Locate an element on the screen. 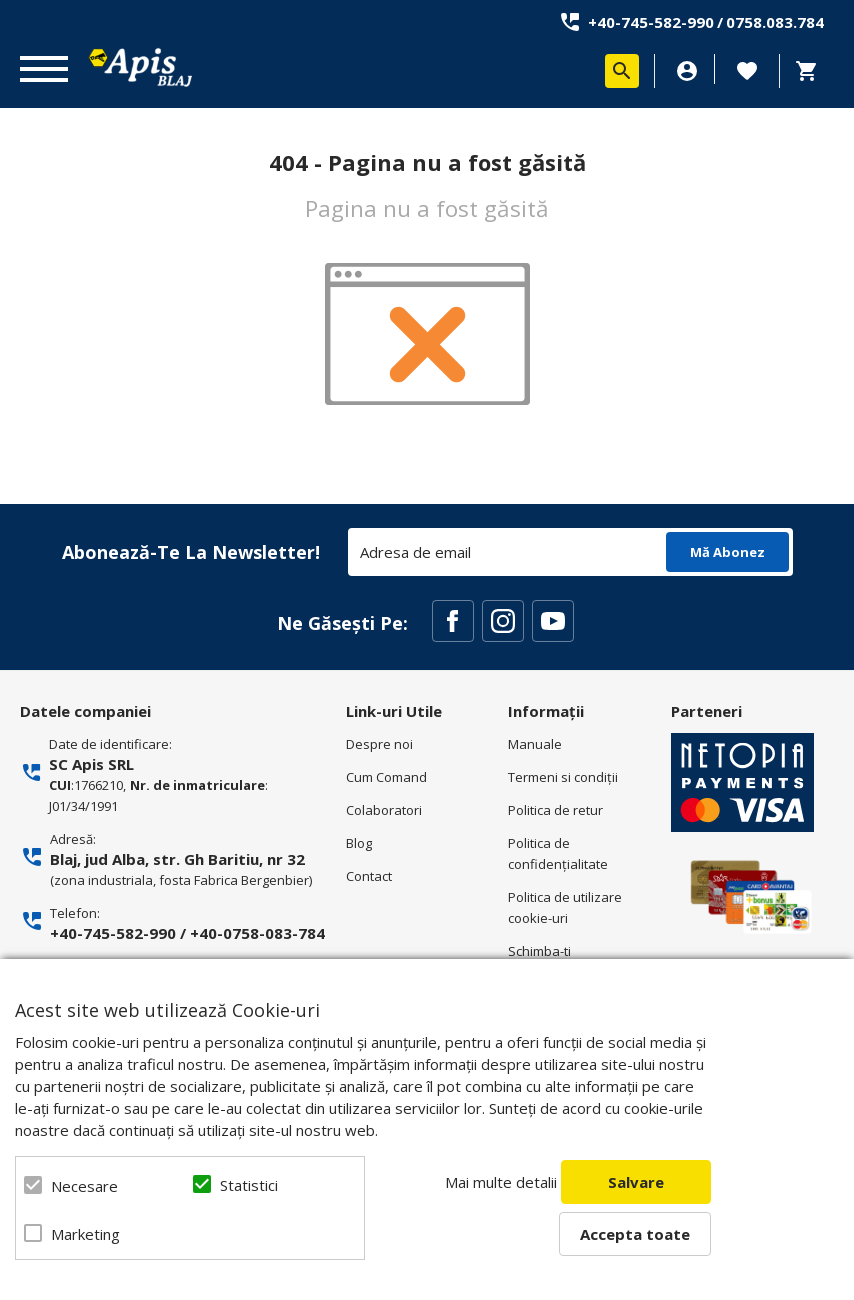 The image size is (854, 1300). Termeni si condiţii is located at coordinates (563, 777).